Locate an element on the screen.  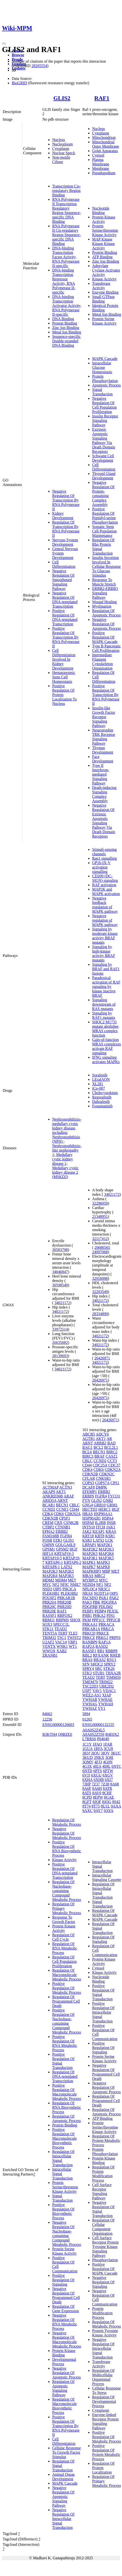
Myelination is located at coordinates (101, 606).